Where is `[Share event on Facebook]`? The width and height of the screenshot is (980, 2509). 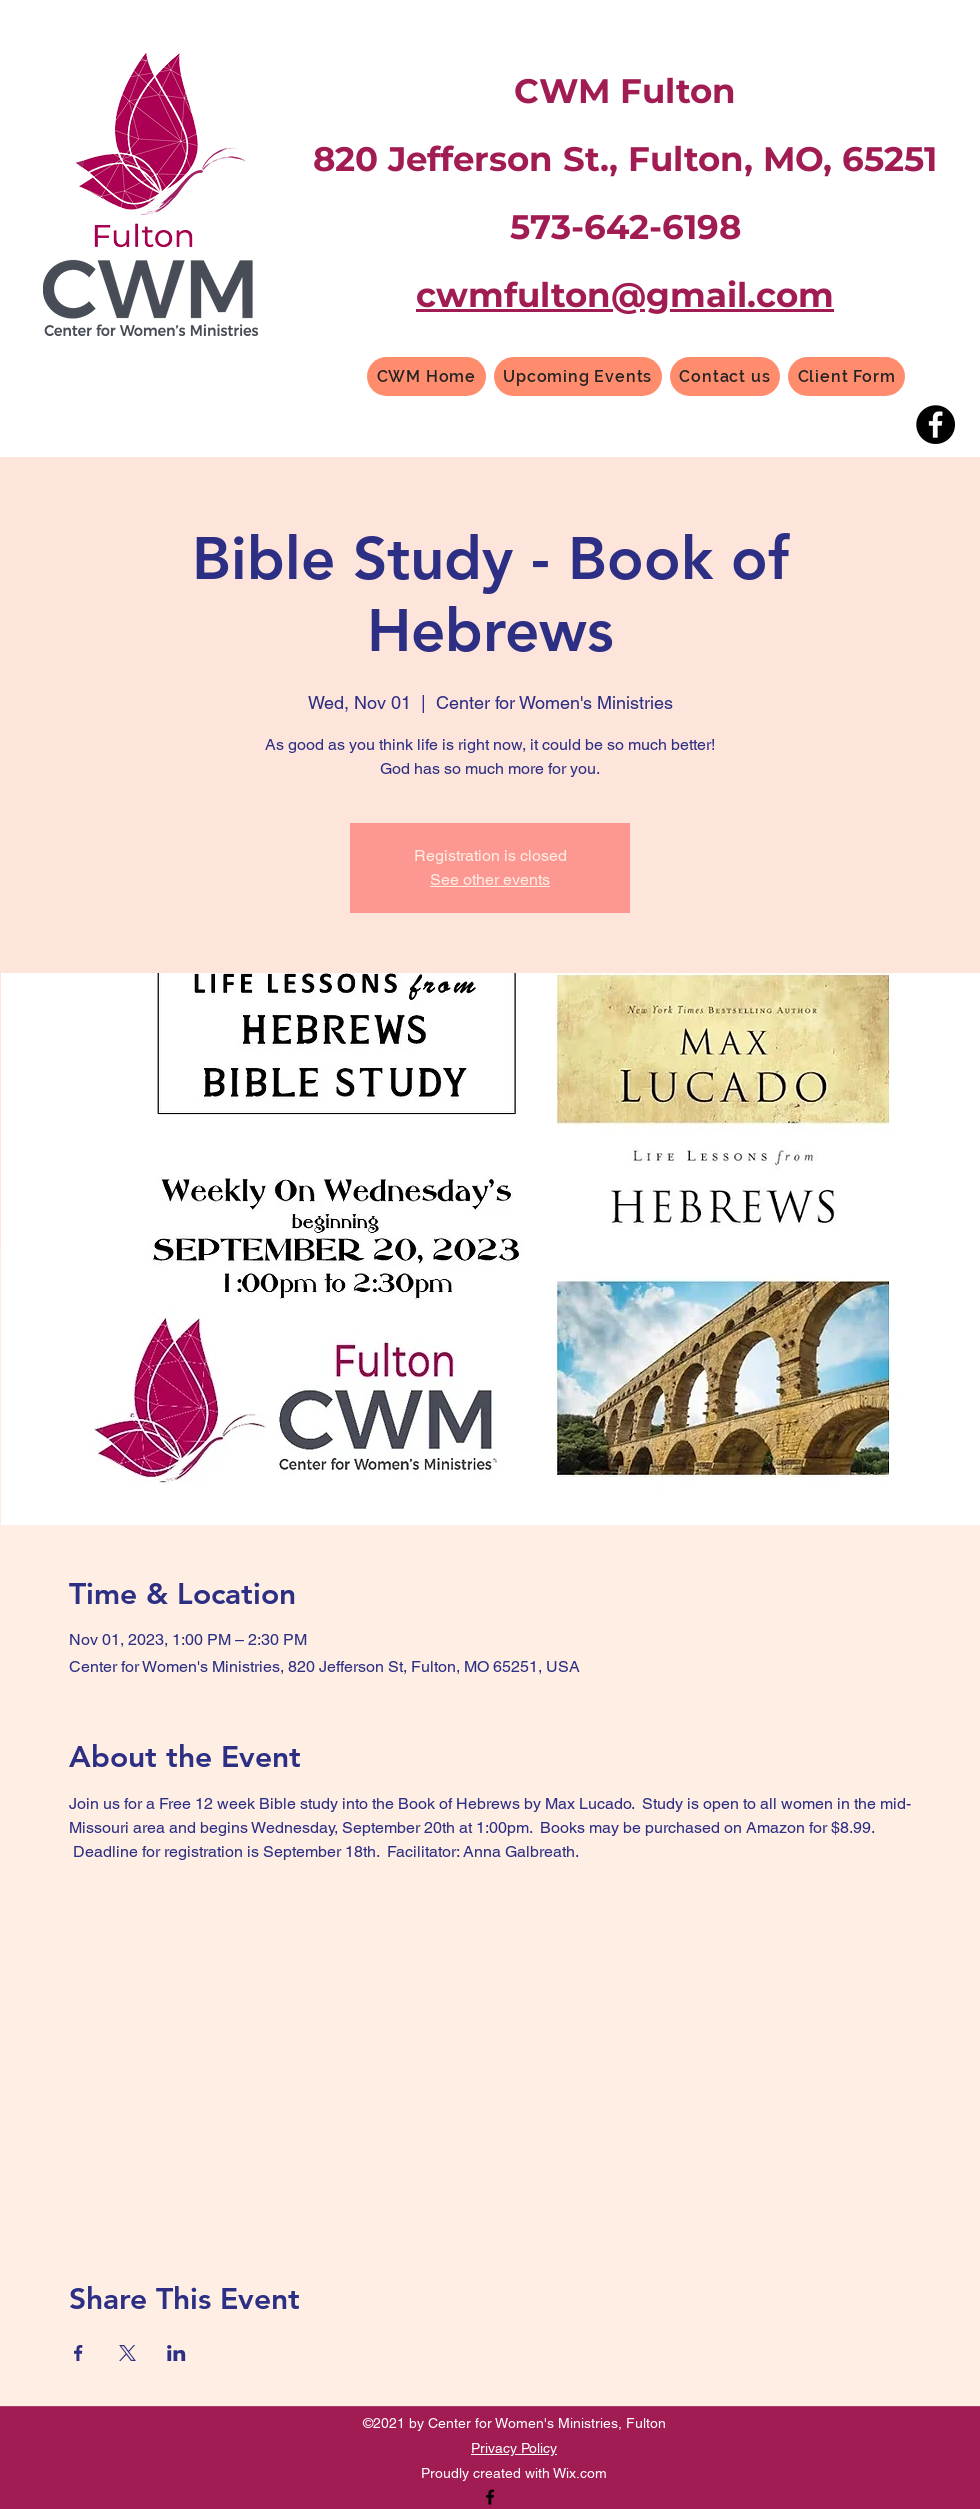
[Share event on Facebook] is located at coordinates (78, 2353).